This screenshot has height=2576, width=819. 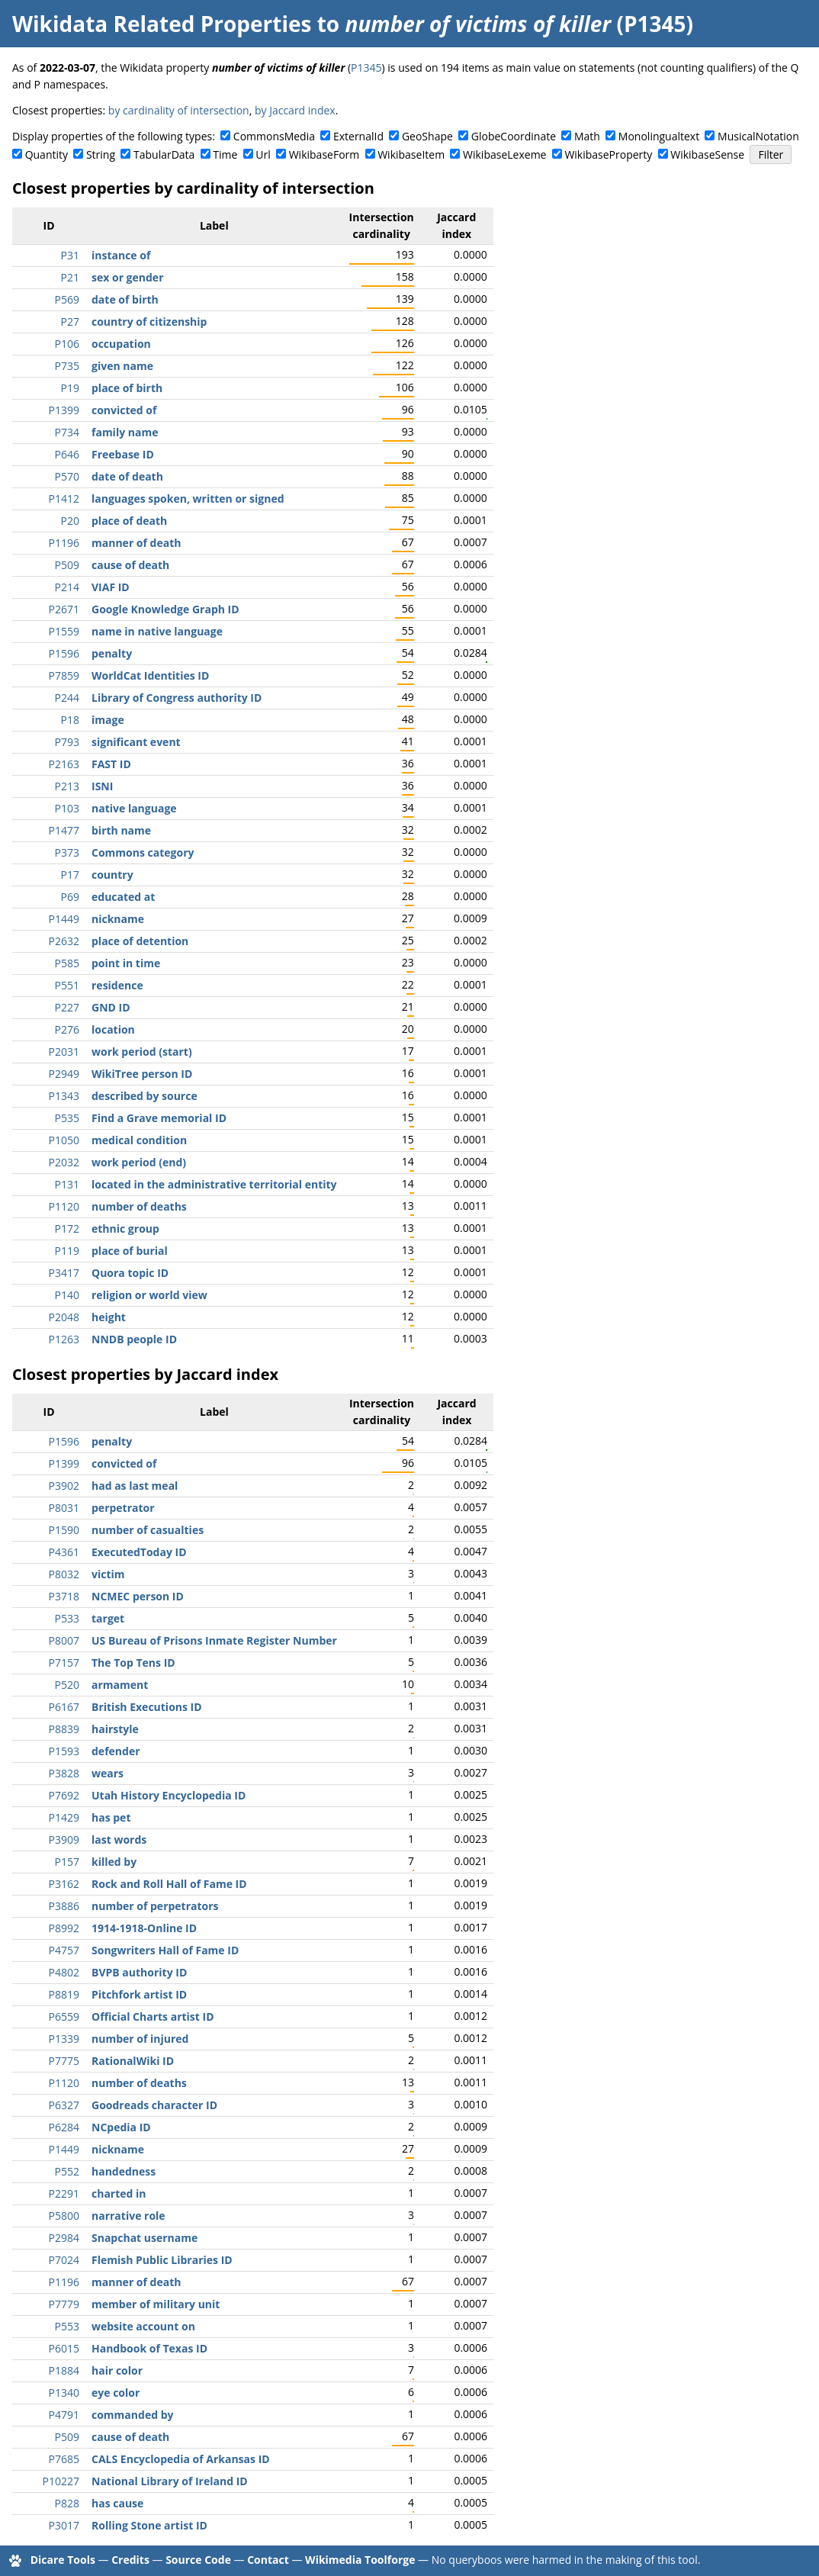 What do you see at coordinates (156, 2304) in the screenshot?
I see `member of military unit` at bounding box center [156, 2304].